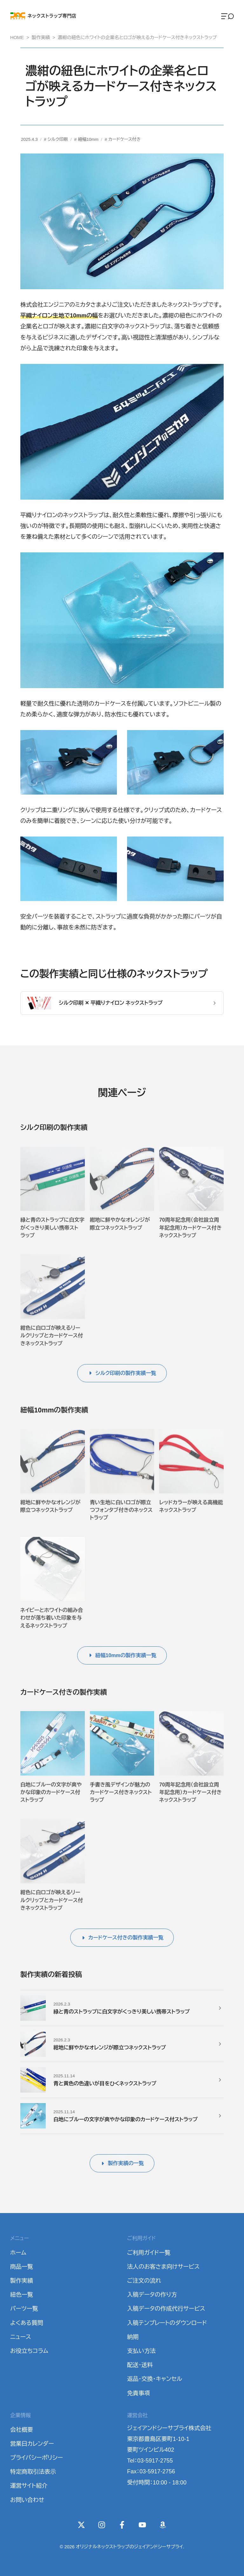  What do you see at coordinates (111, 1003) in the screenshot?
I see `シルク印刷 ✕ 平織りナイロン ネックストラップ` at bounding box center [111, 1003].